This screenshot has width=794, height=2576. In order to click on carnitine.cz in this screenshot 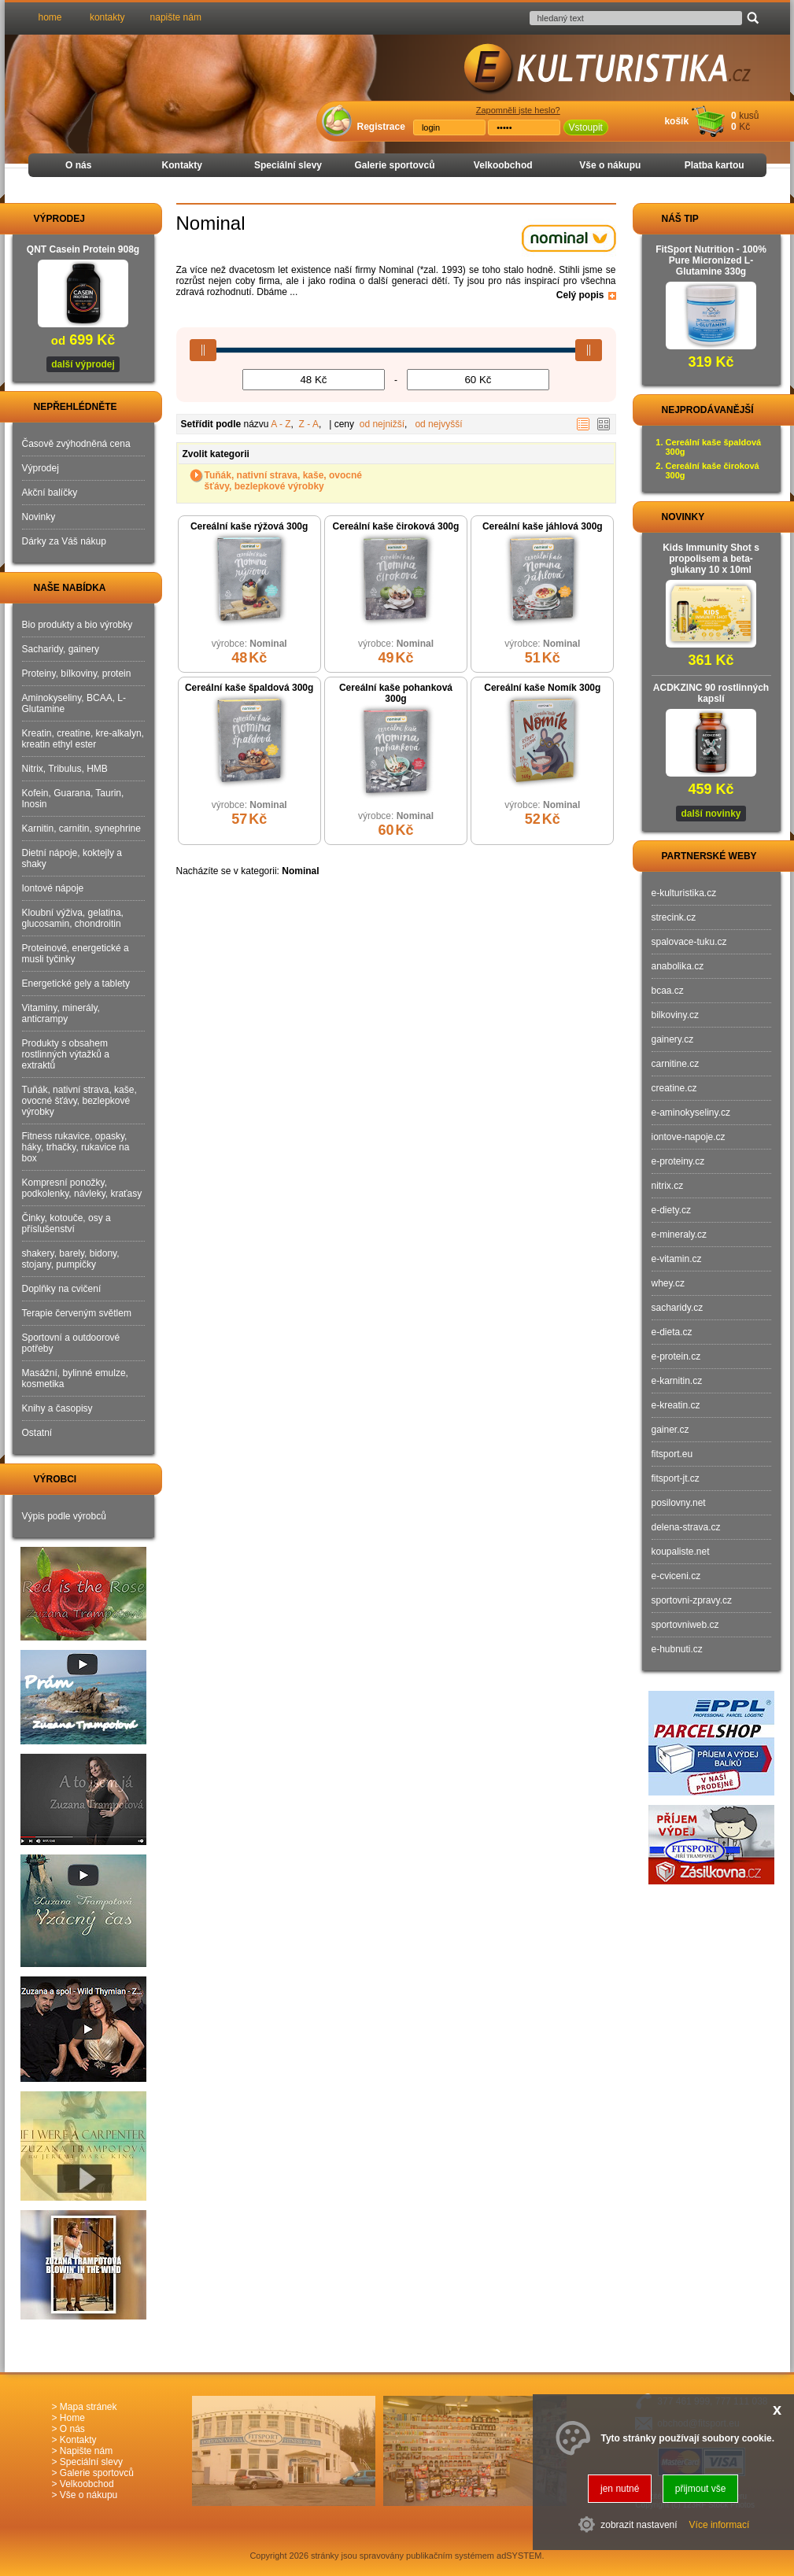, I will do `click(676, 1063)`.